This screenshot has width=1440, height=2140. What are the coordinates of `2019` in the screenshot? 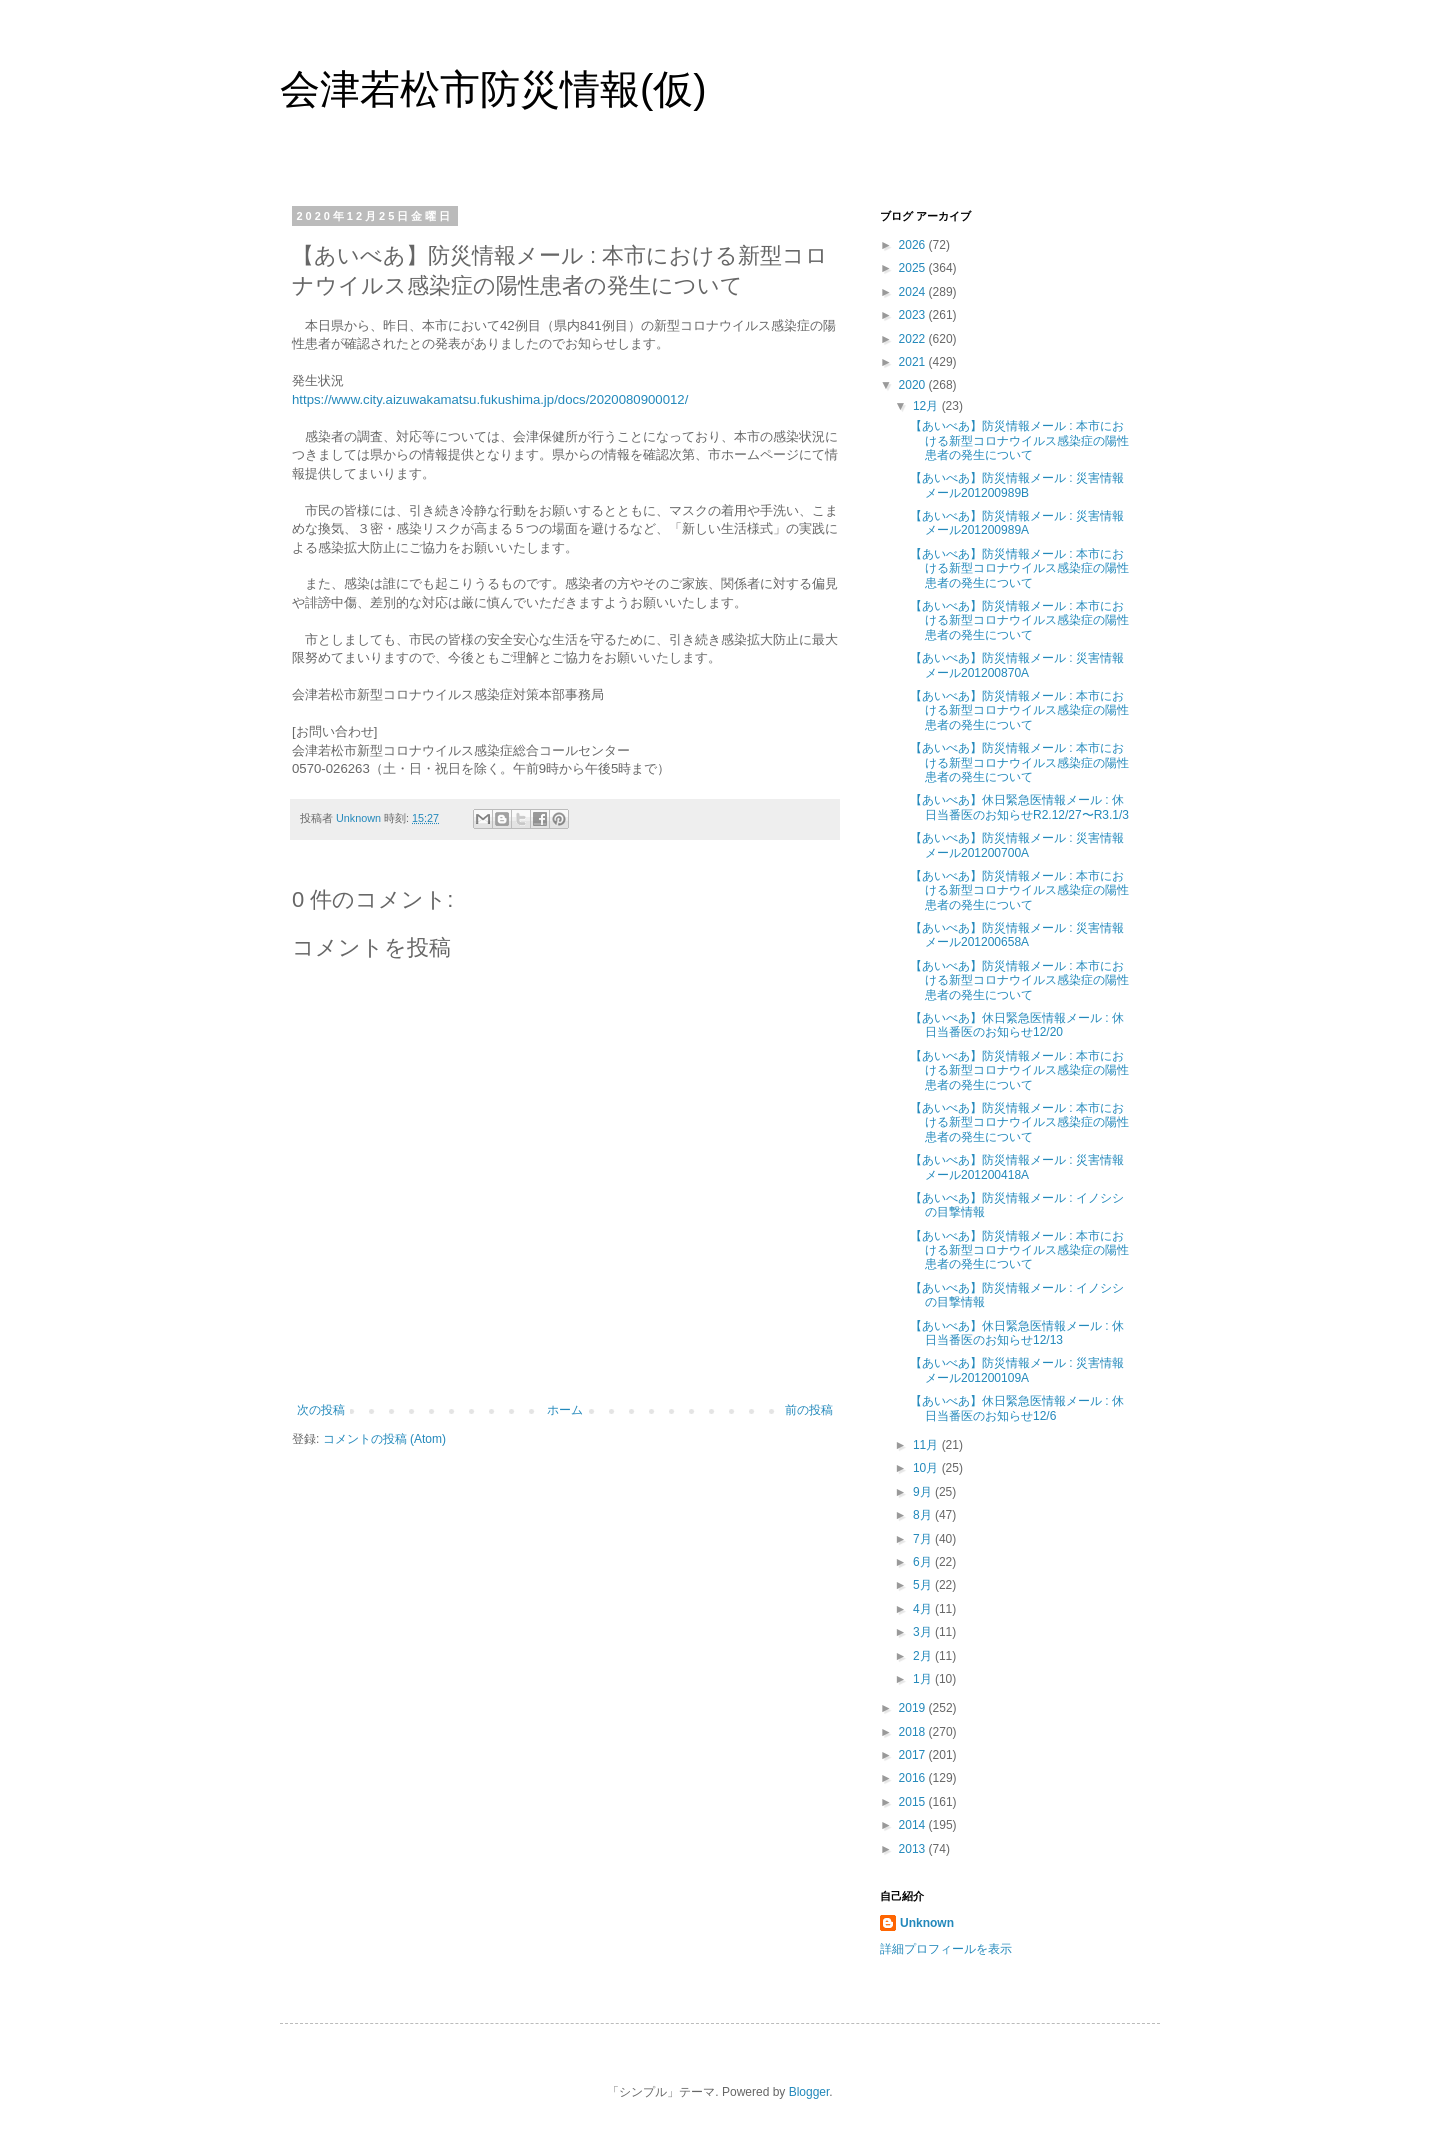 It's located at (914, 1708).